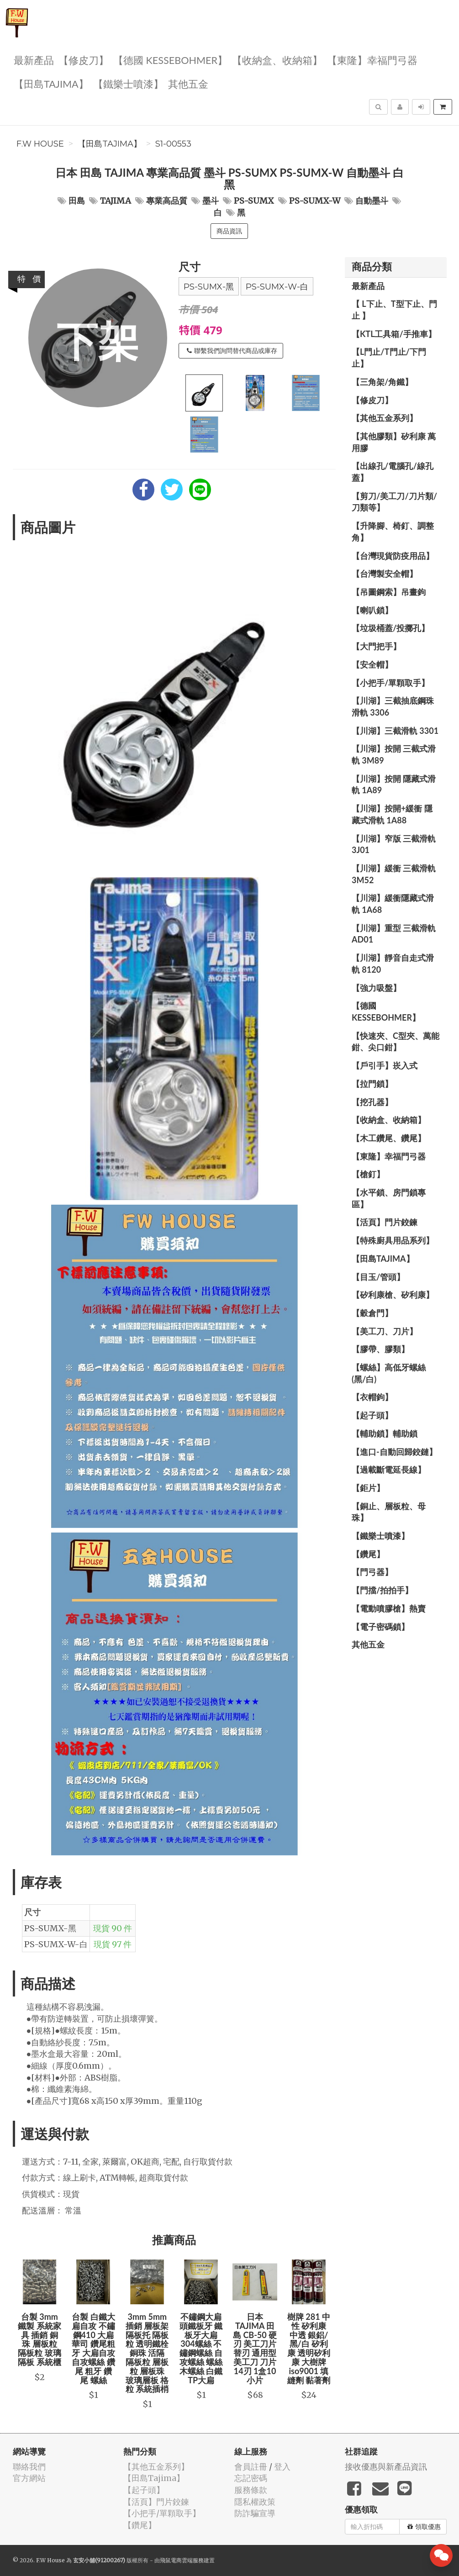 Image resolution: width=459 pixels, height=2576 pixels. Describe the element at coordinates (29, 2478) in the screenshot. I see `官方網站` at that location.